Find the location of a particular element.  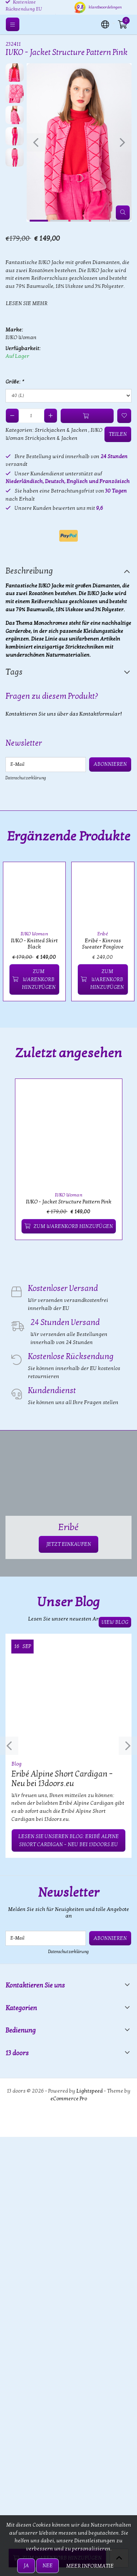

Eribé Alpine Short Cardigan – Neu bei 13doors.eu is located at coordinates (62, 1778).